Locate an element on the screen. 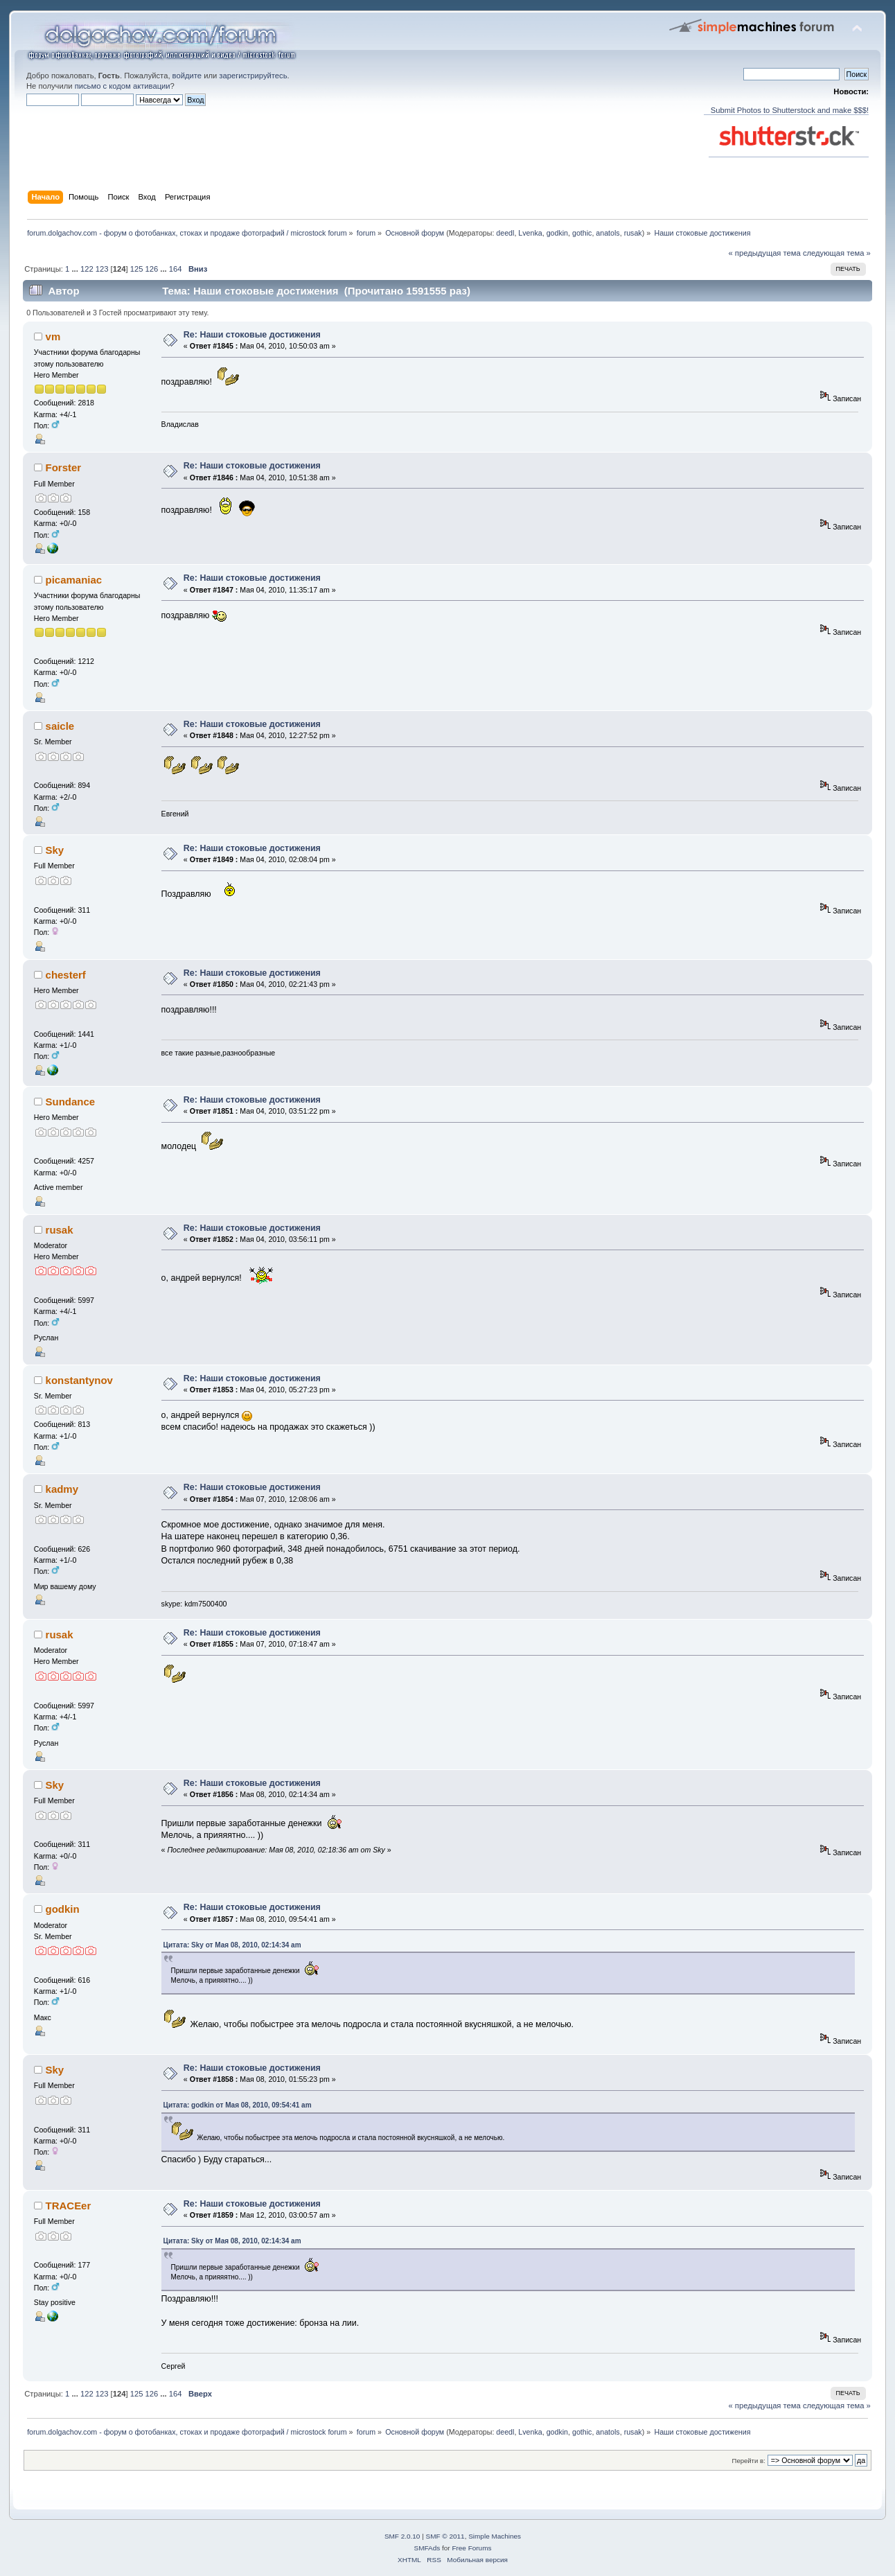 The image size is (895, 2576). ... is located at coordinates (75, 269).